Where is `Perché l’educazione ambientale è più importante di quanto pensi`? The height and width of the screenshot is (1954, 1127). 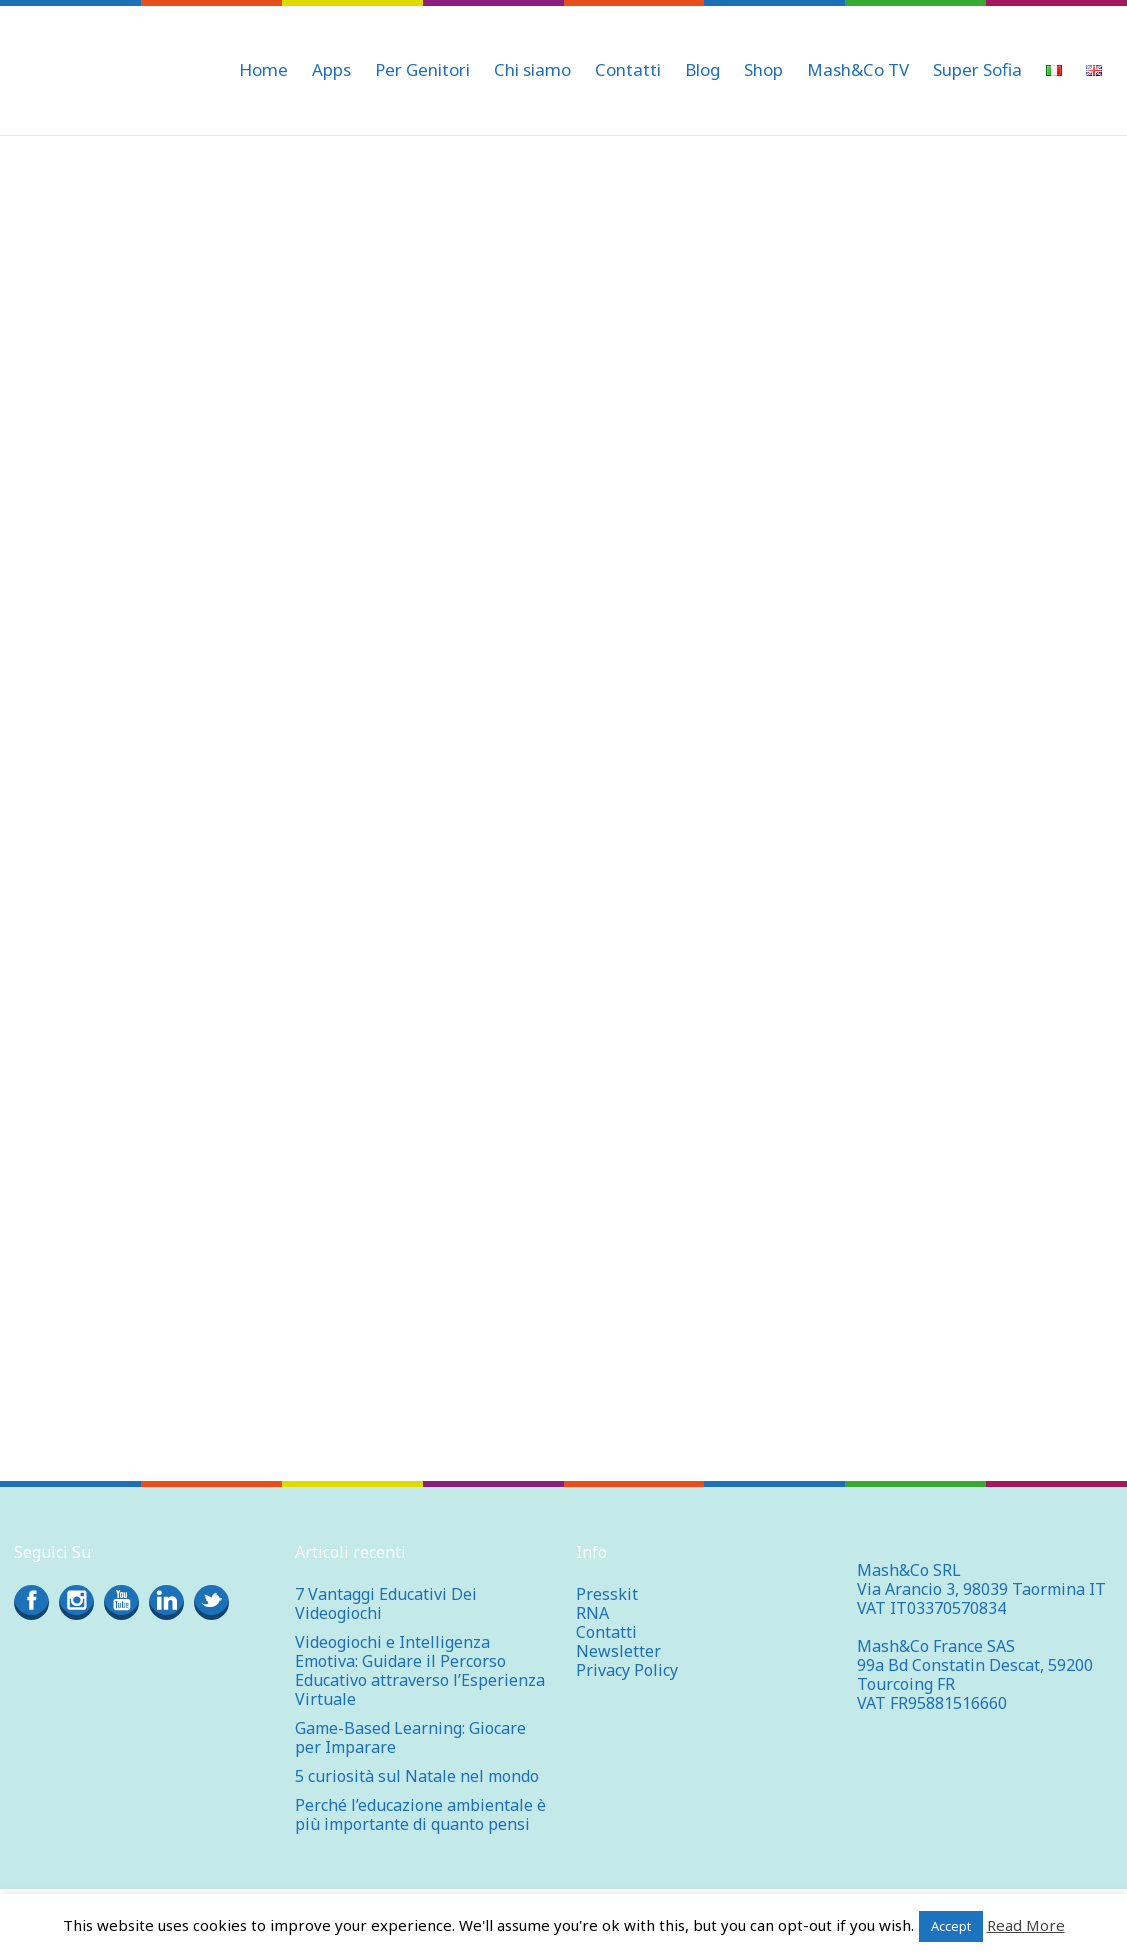
Perché l’educazione ambientale è più importante di quanto pensi is located at coordinates (420, 1814).